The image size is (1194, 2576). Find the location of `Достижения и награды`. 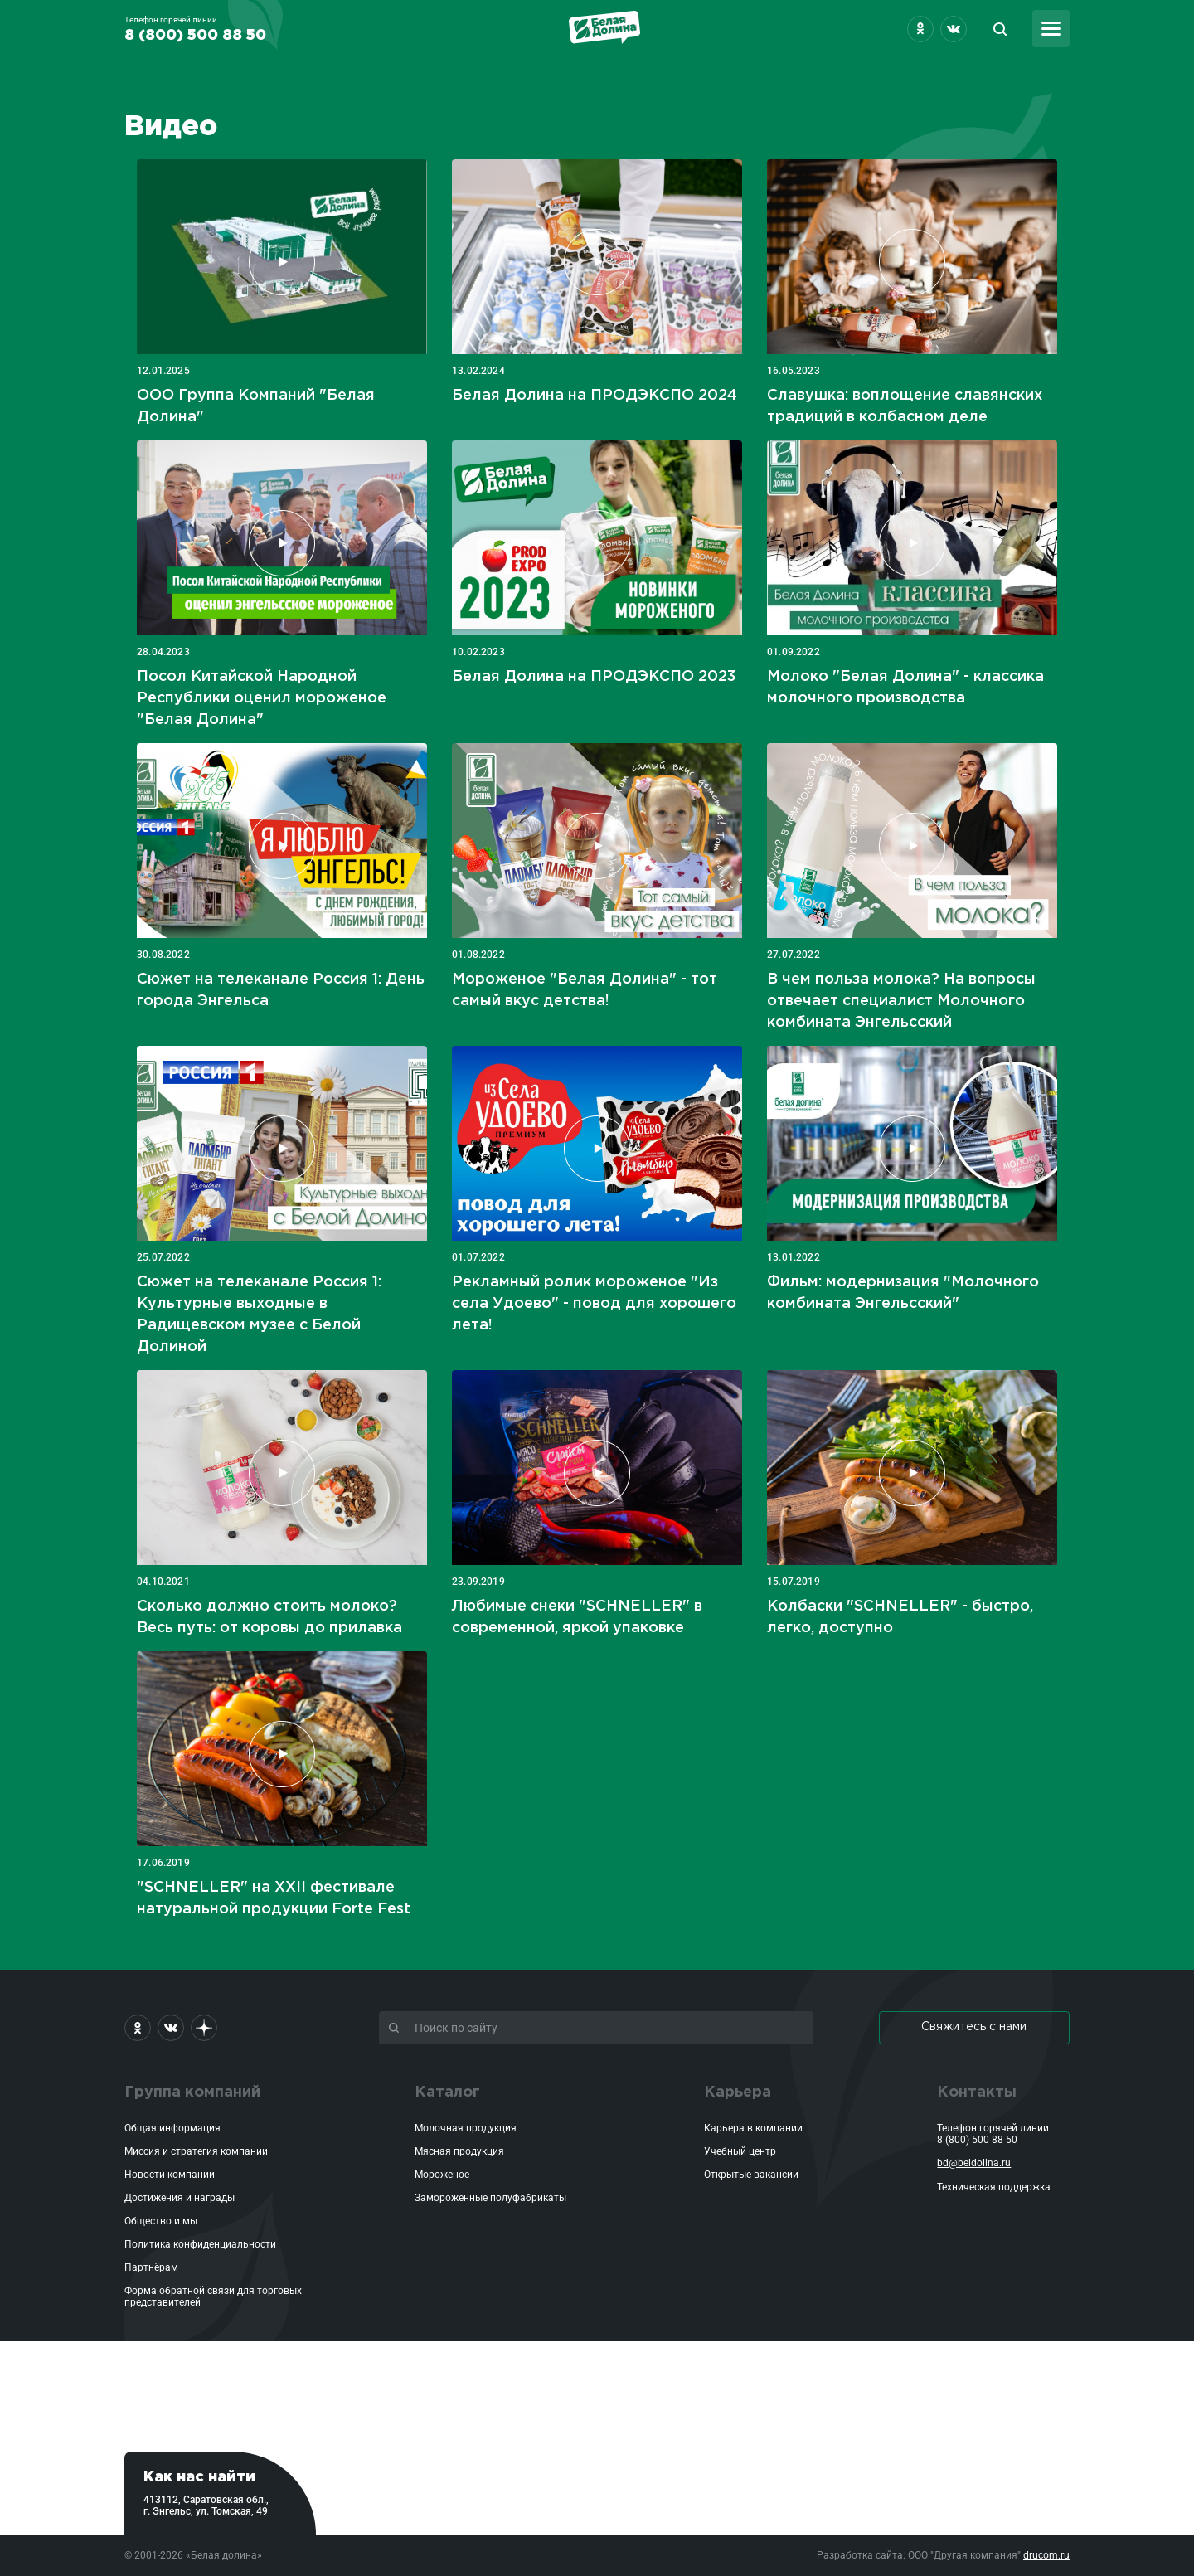

Достижения и награды is located at coordinates (179, 2198).